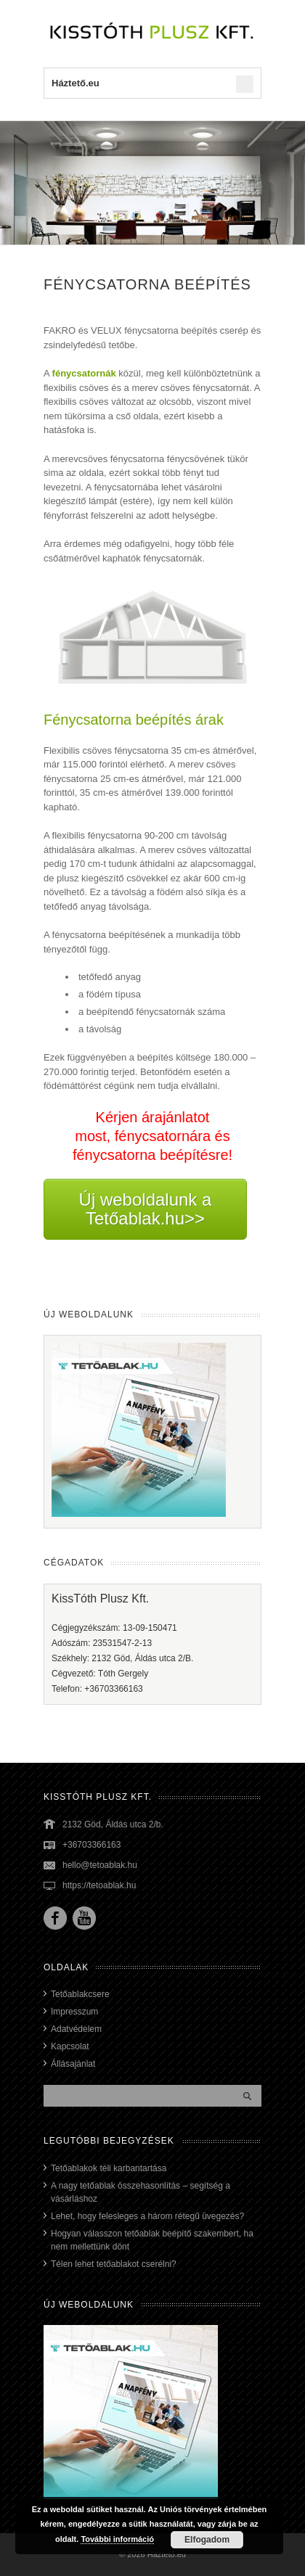 Image resolution: width=305 pixels, height=2576 pixels. I want to click on fénycsatornák, so click(84, 373).